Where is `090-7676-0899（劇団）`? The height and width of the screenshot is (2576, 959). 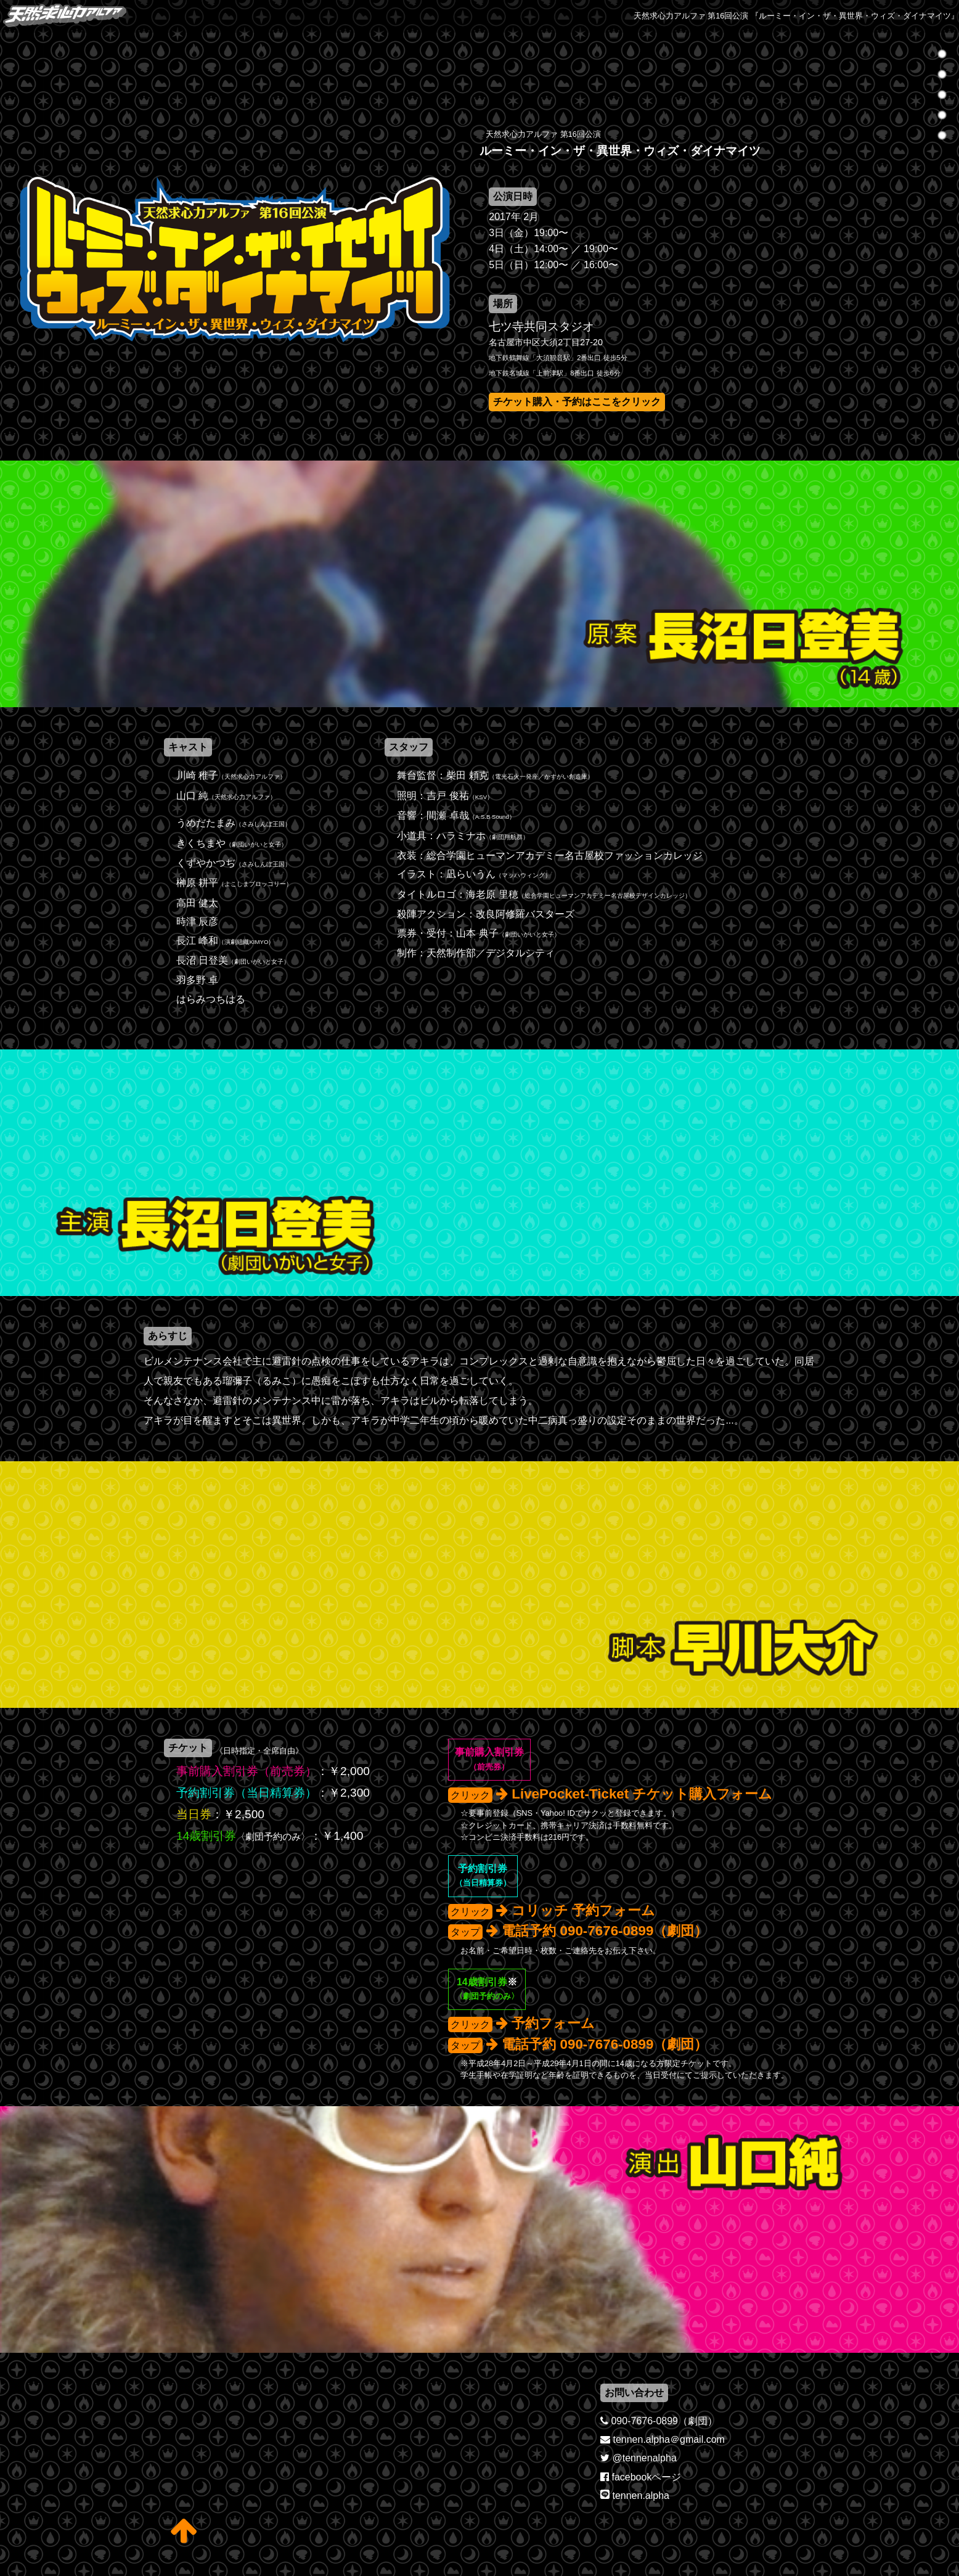 090-7676-0899（劇団） is located at coordinates (664, 2421).